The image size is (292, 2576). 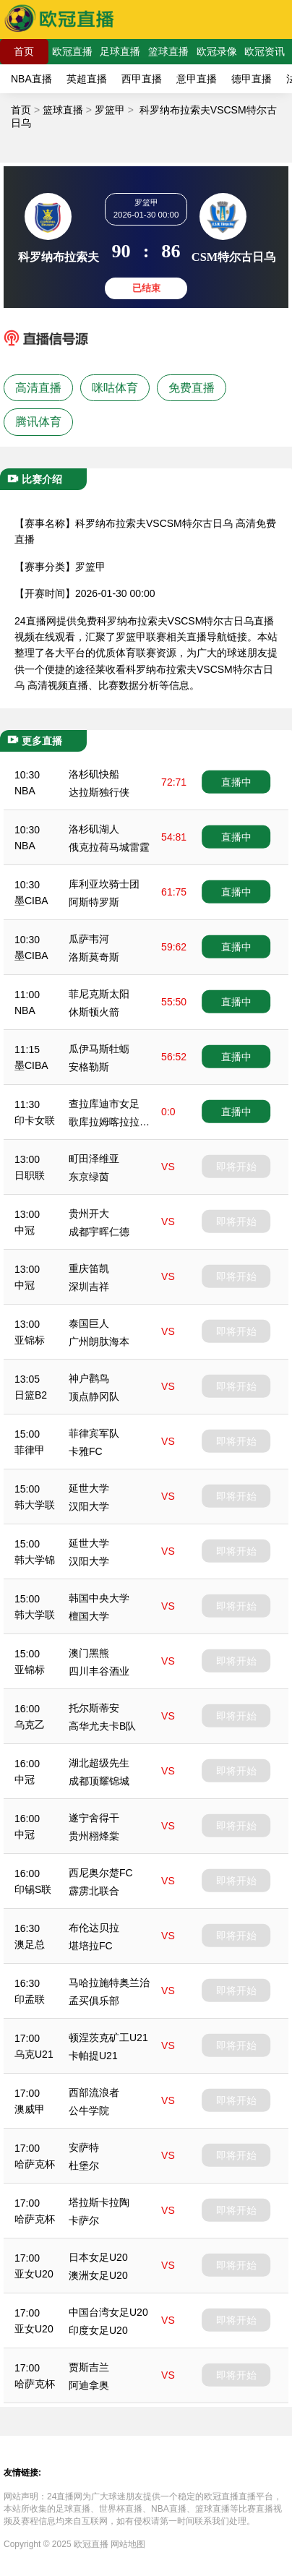 What do you see at coordinates (168, 51) in the screenshot?
I see `篮球直播` at bounding box center [168, 51].